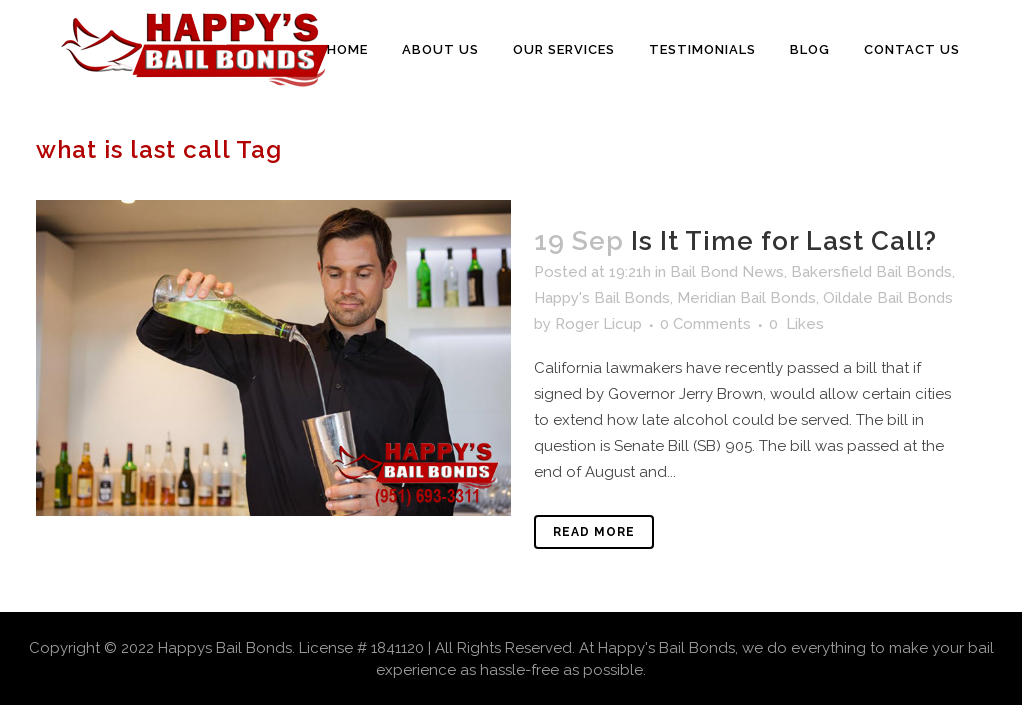  I want to click on Read More, so click(594, 532).